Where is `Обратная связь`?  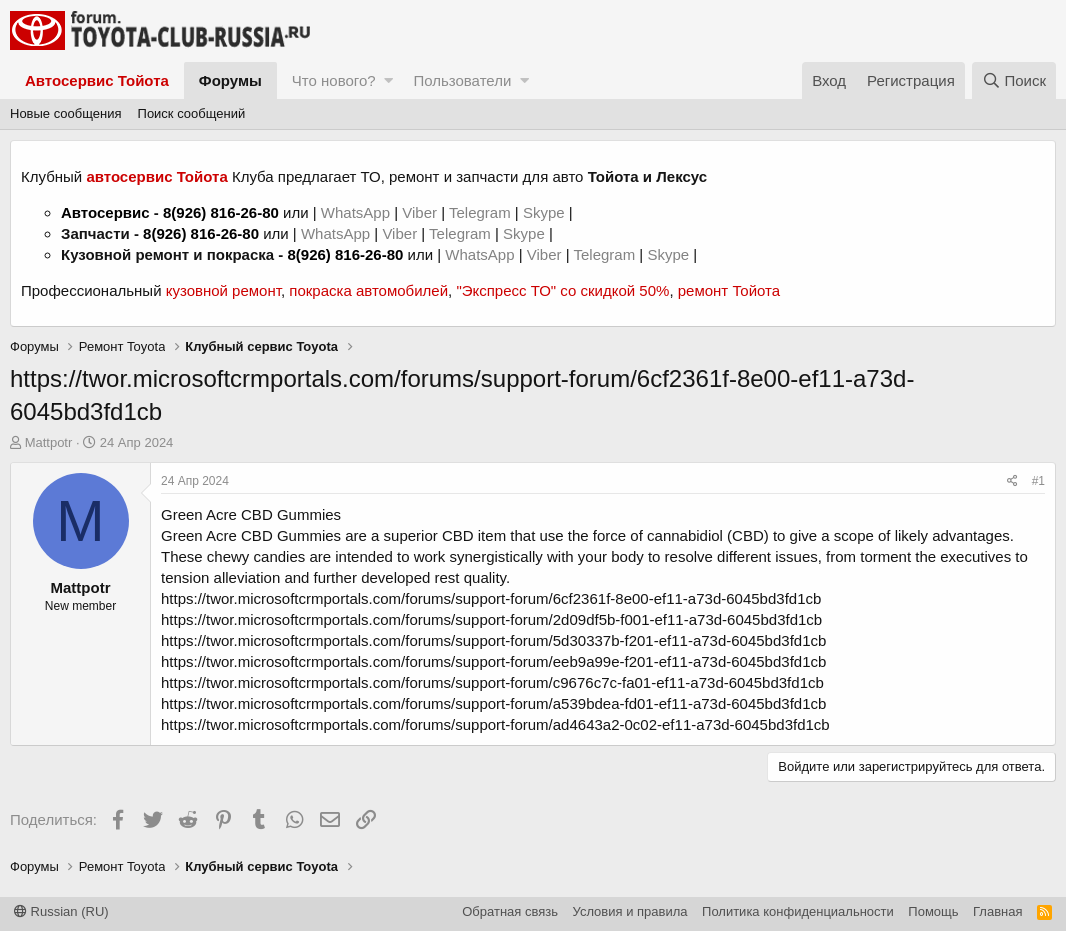
Обратная связь is located at coordinates (510, 911).